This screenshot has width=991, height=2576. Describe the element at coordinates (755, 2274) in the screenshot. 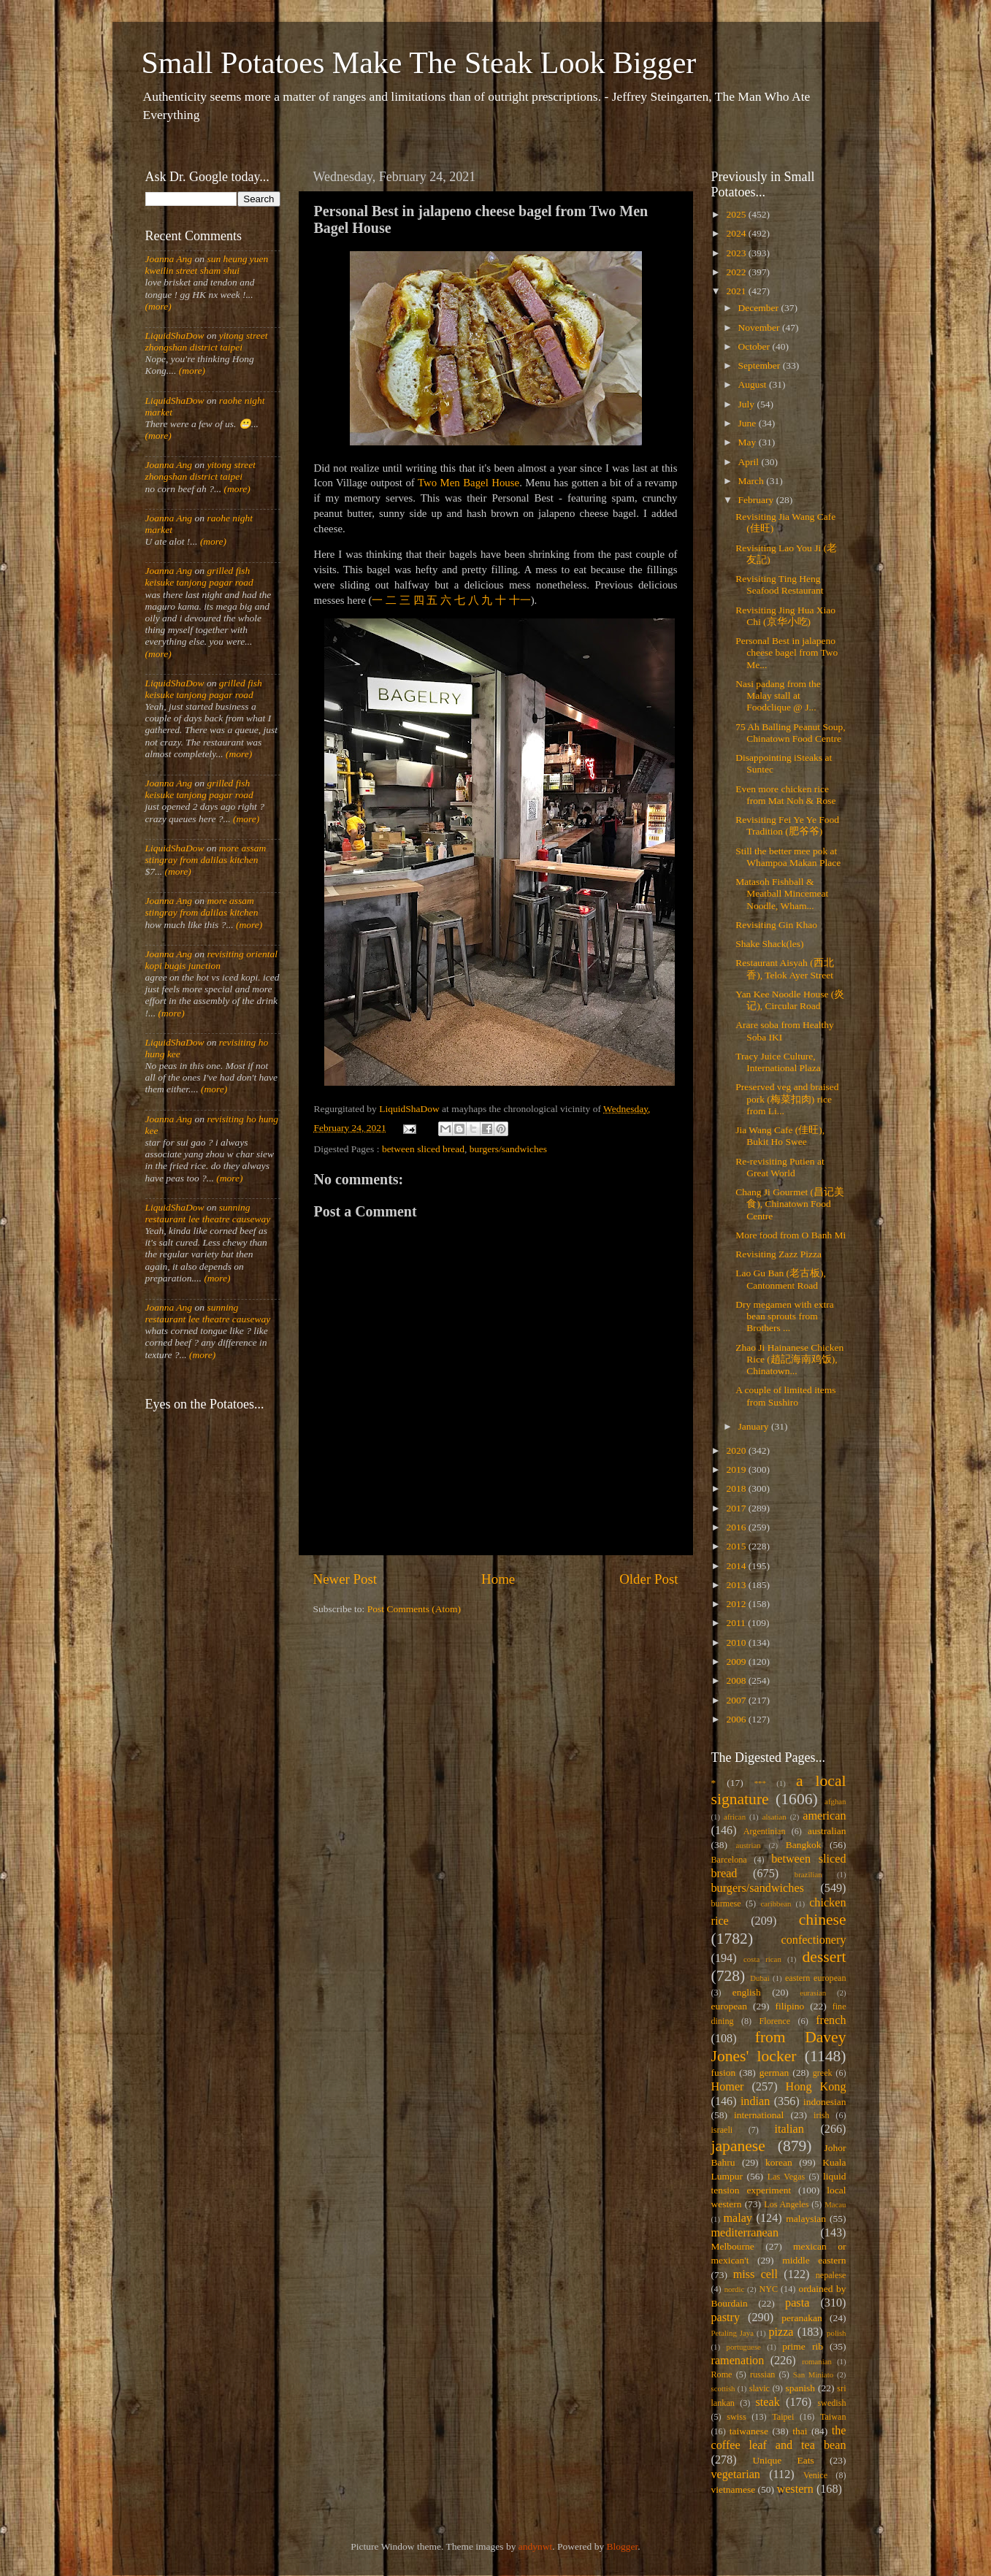

I see `miss cell` at that location.